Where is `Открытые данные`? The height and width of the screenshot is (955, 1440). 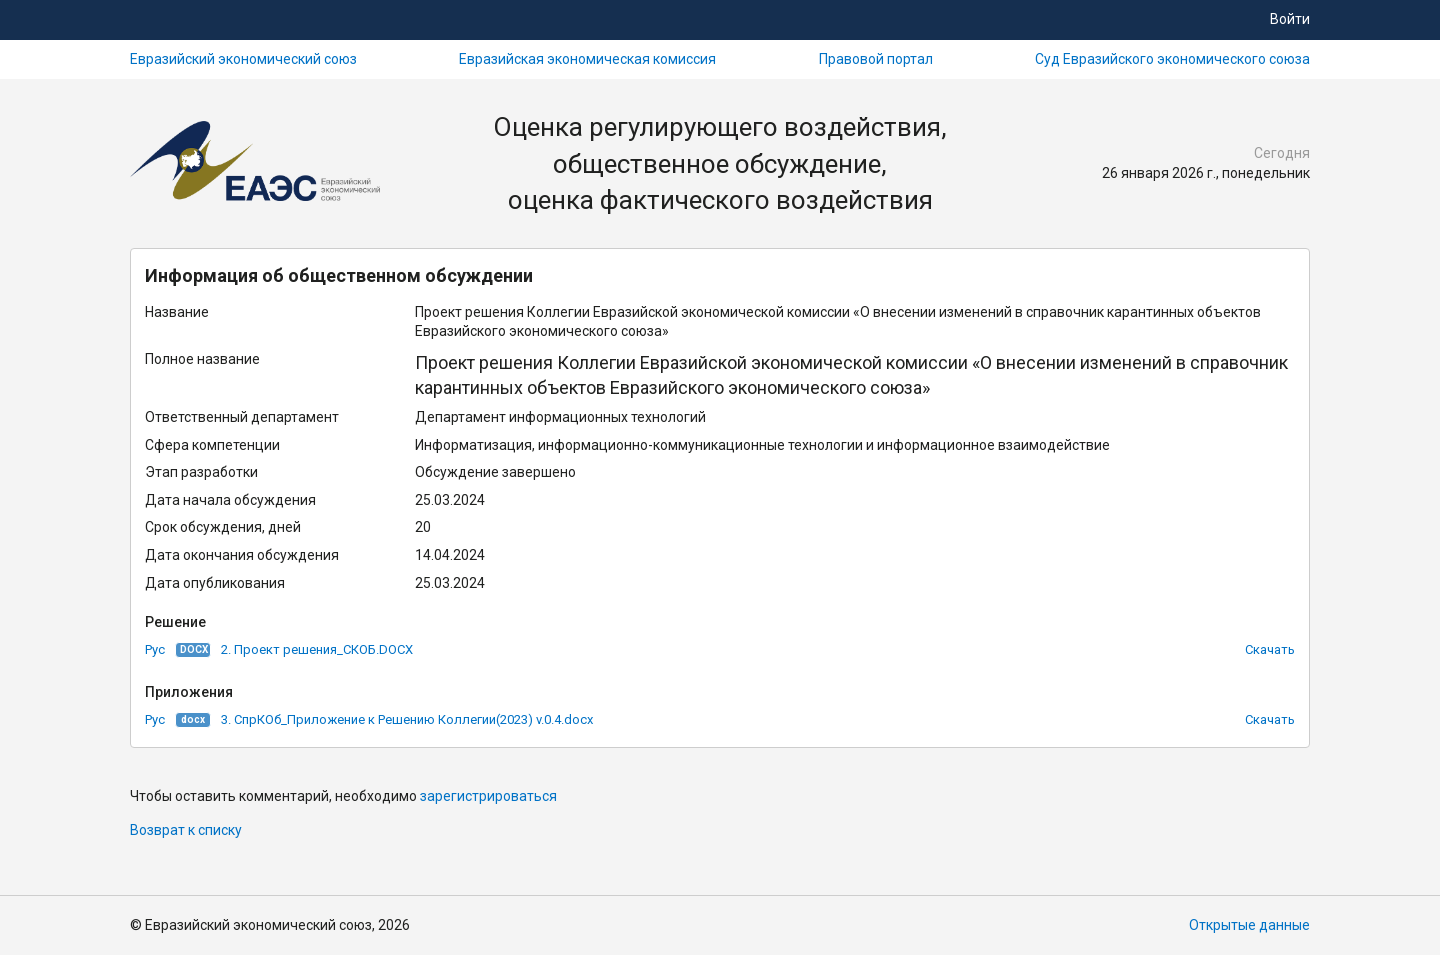 Открытые данные is located at coordinates (1249, 925).